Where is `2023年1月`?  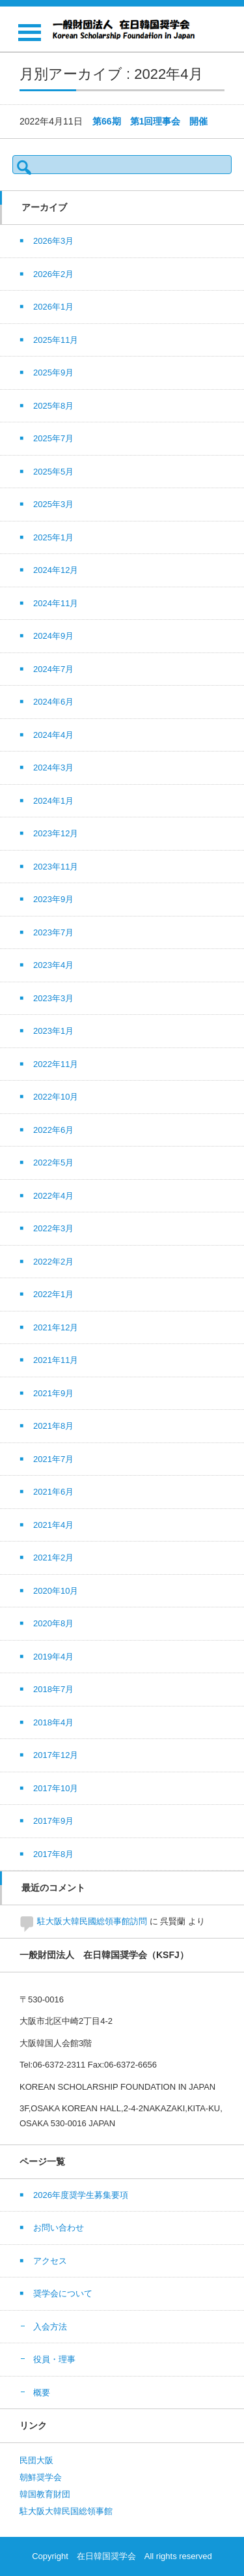 2023年1月 is located at coordinates (53, 1031).